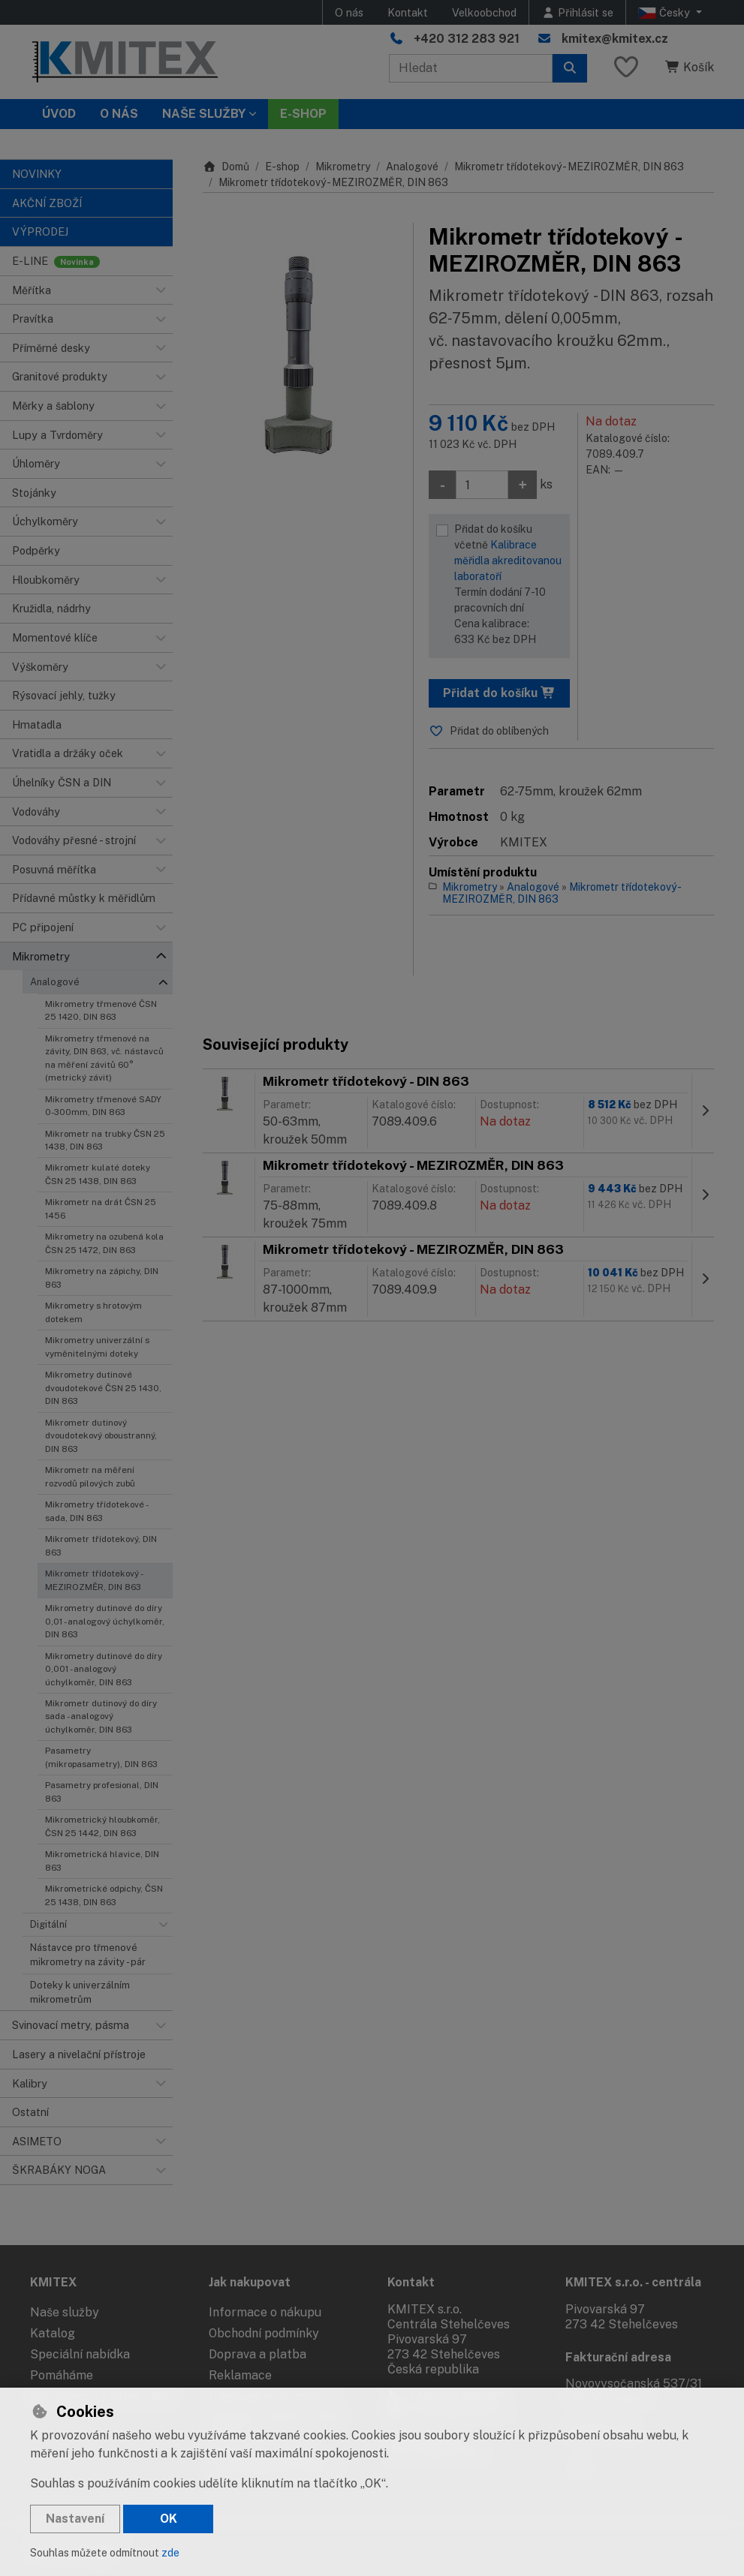 The width and height of the screenshot is (744, 2576). Describe the element at coordinates (300, 353) in the screenshot. I see `[Zvětšit obrázek]` at that location.